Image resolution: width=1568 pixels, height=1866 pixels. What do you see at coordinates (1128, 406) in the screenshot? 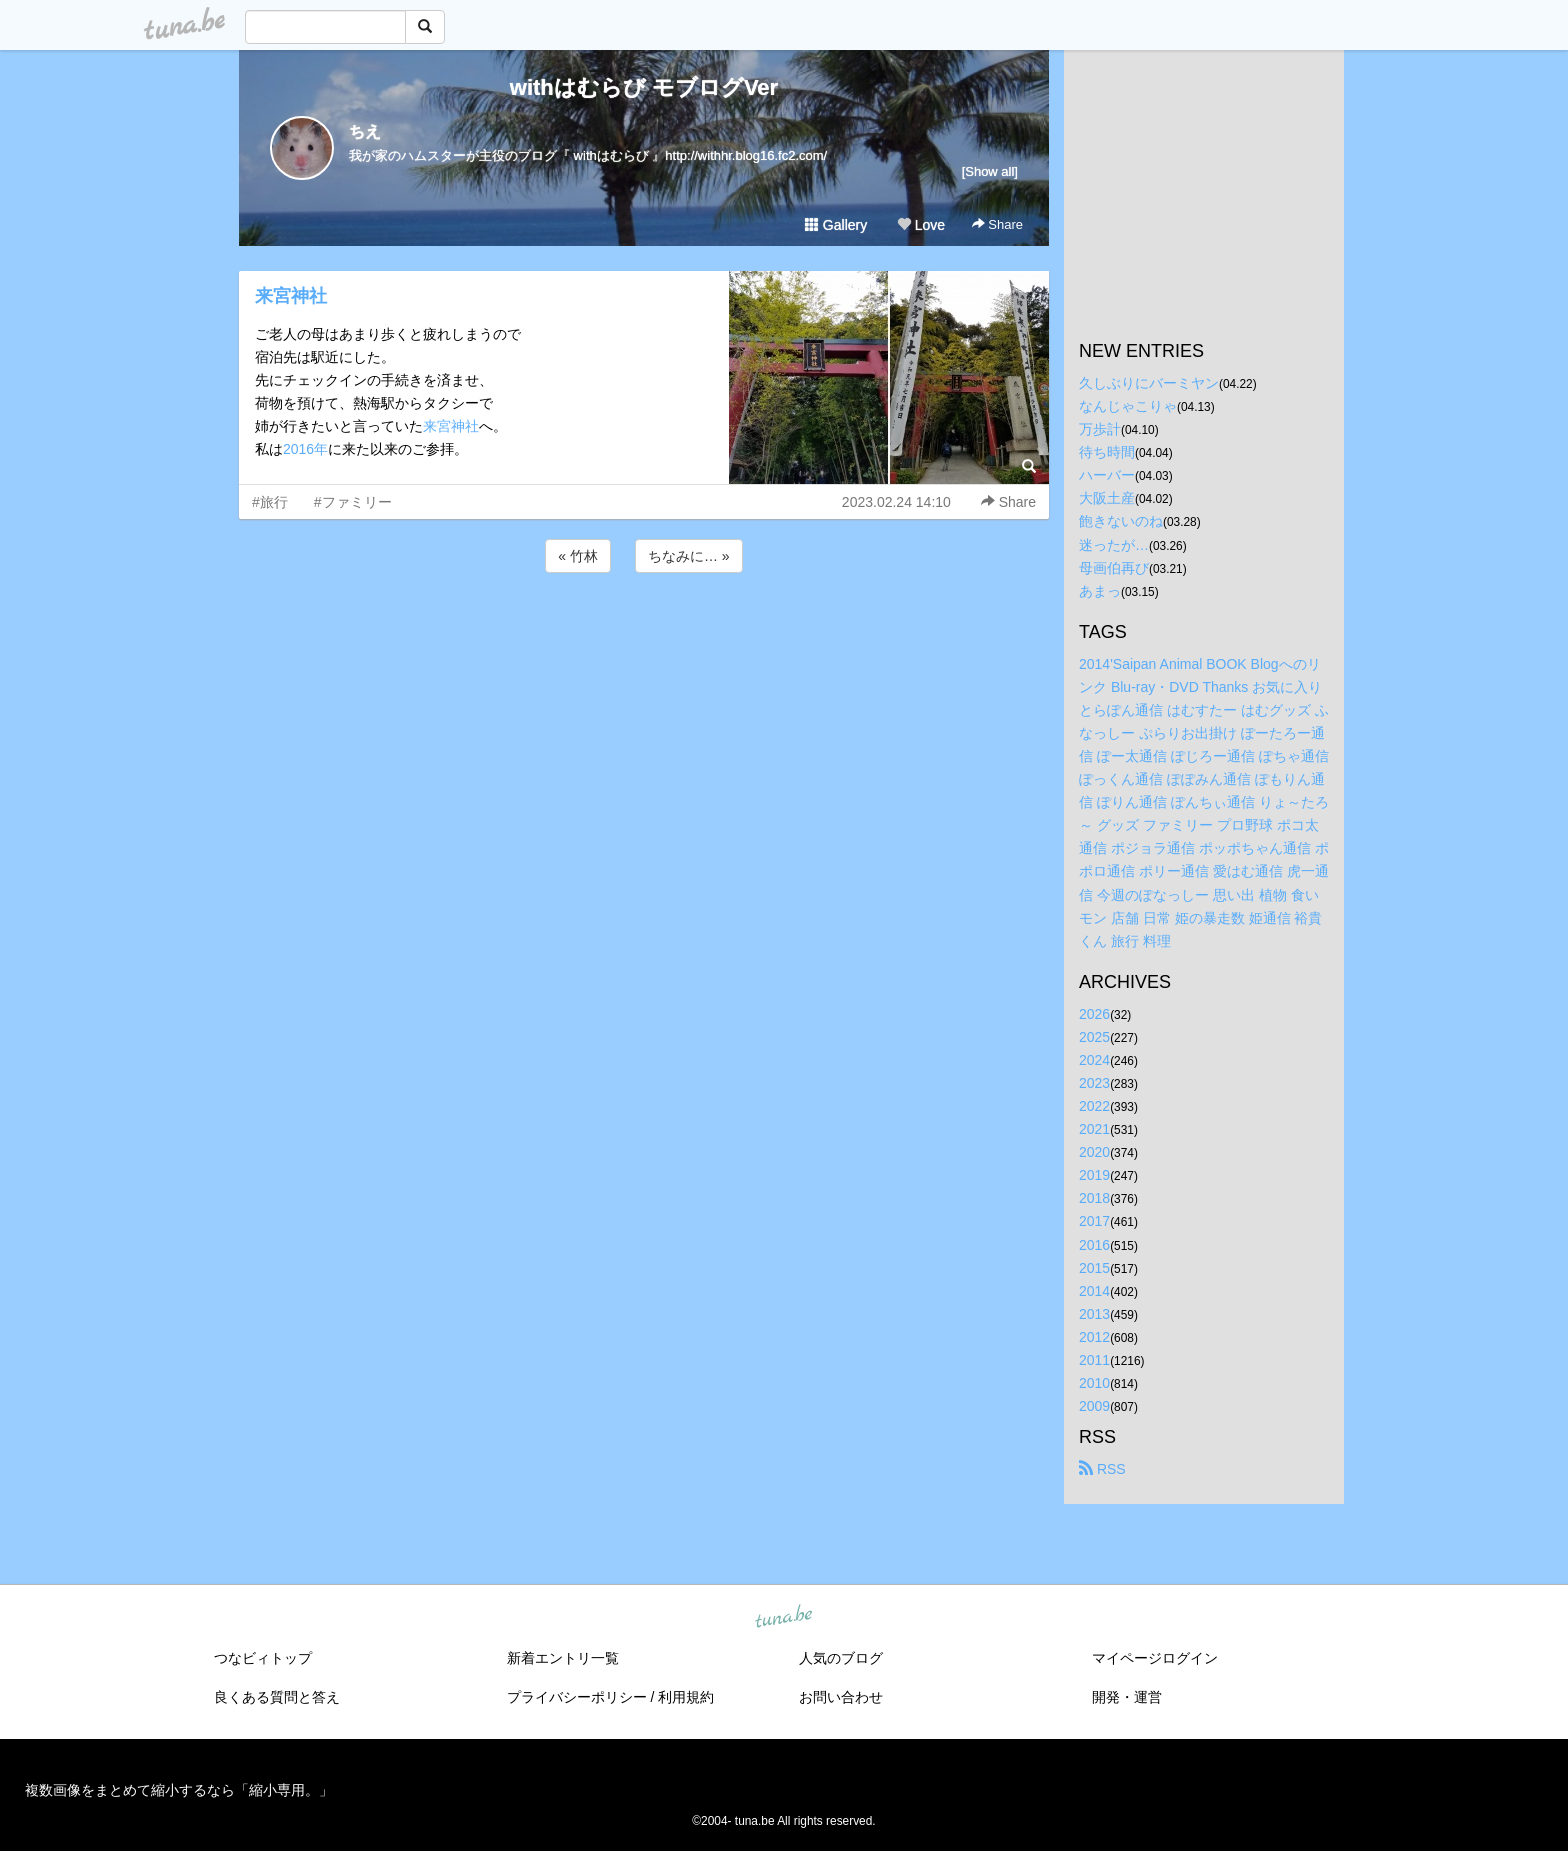
I see `なんじゃこりゃ` at bounding box center [1128, 406].